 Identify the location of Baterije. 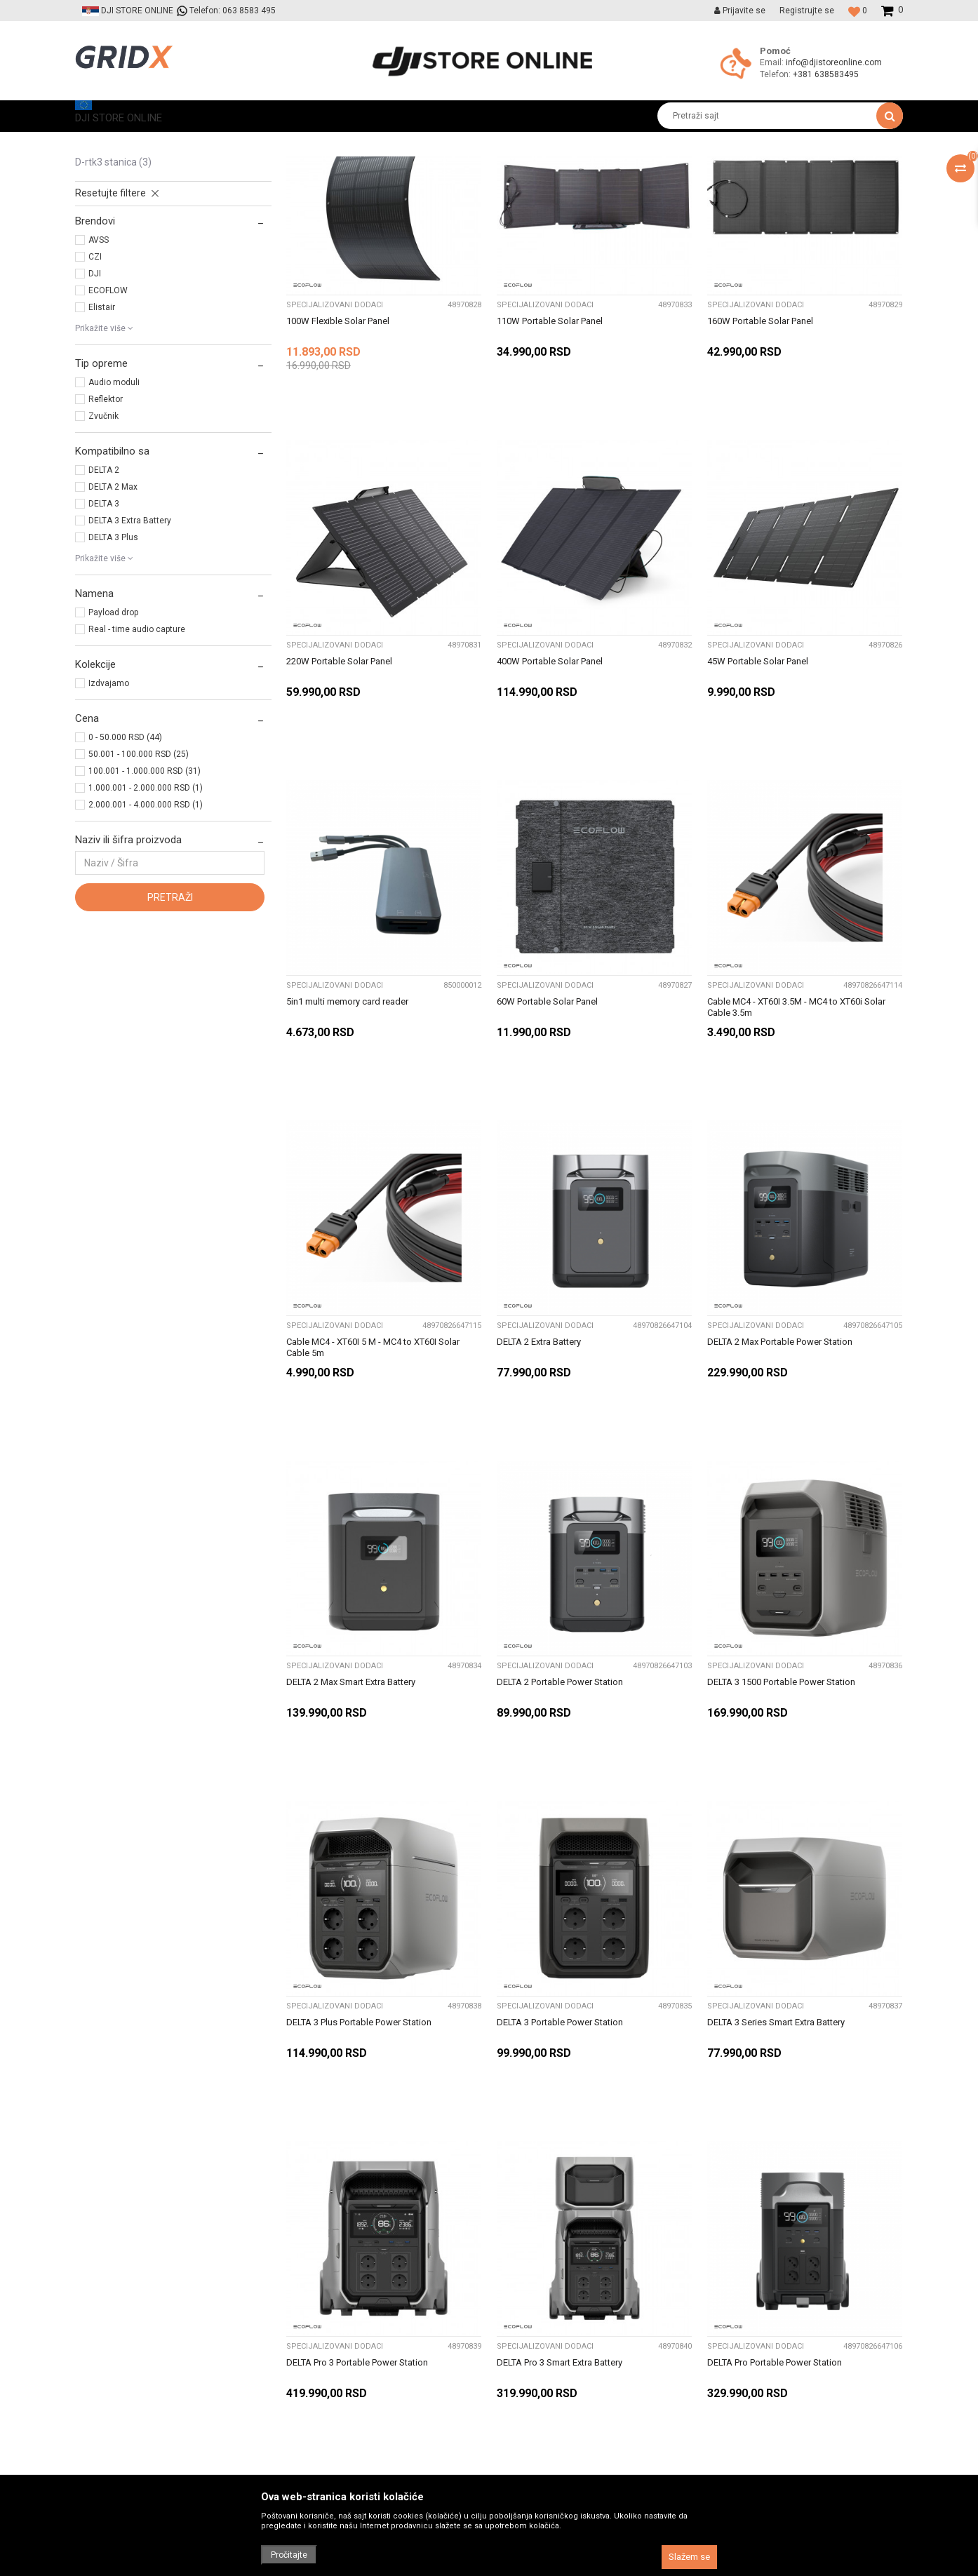
(102, 216).